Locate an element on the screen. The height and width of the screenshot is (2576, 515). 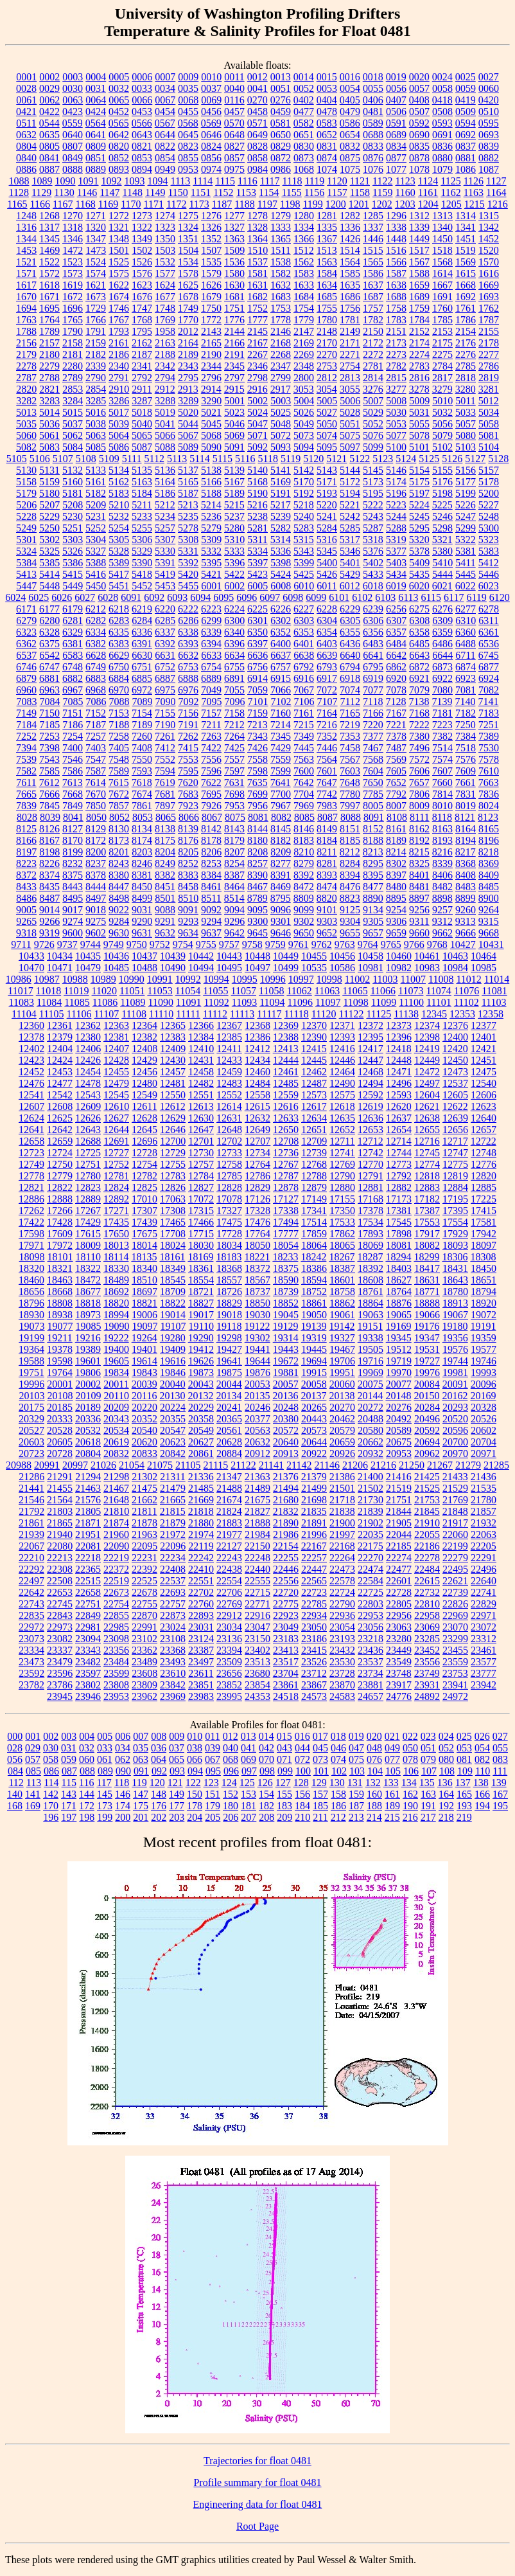
5287 is located at coordinates (373, 528).